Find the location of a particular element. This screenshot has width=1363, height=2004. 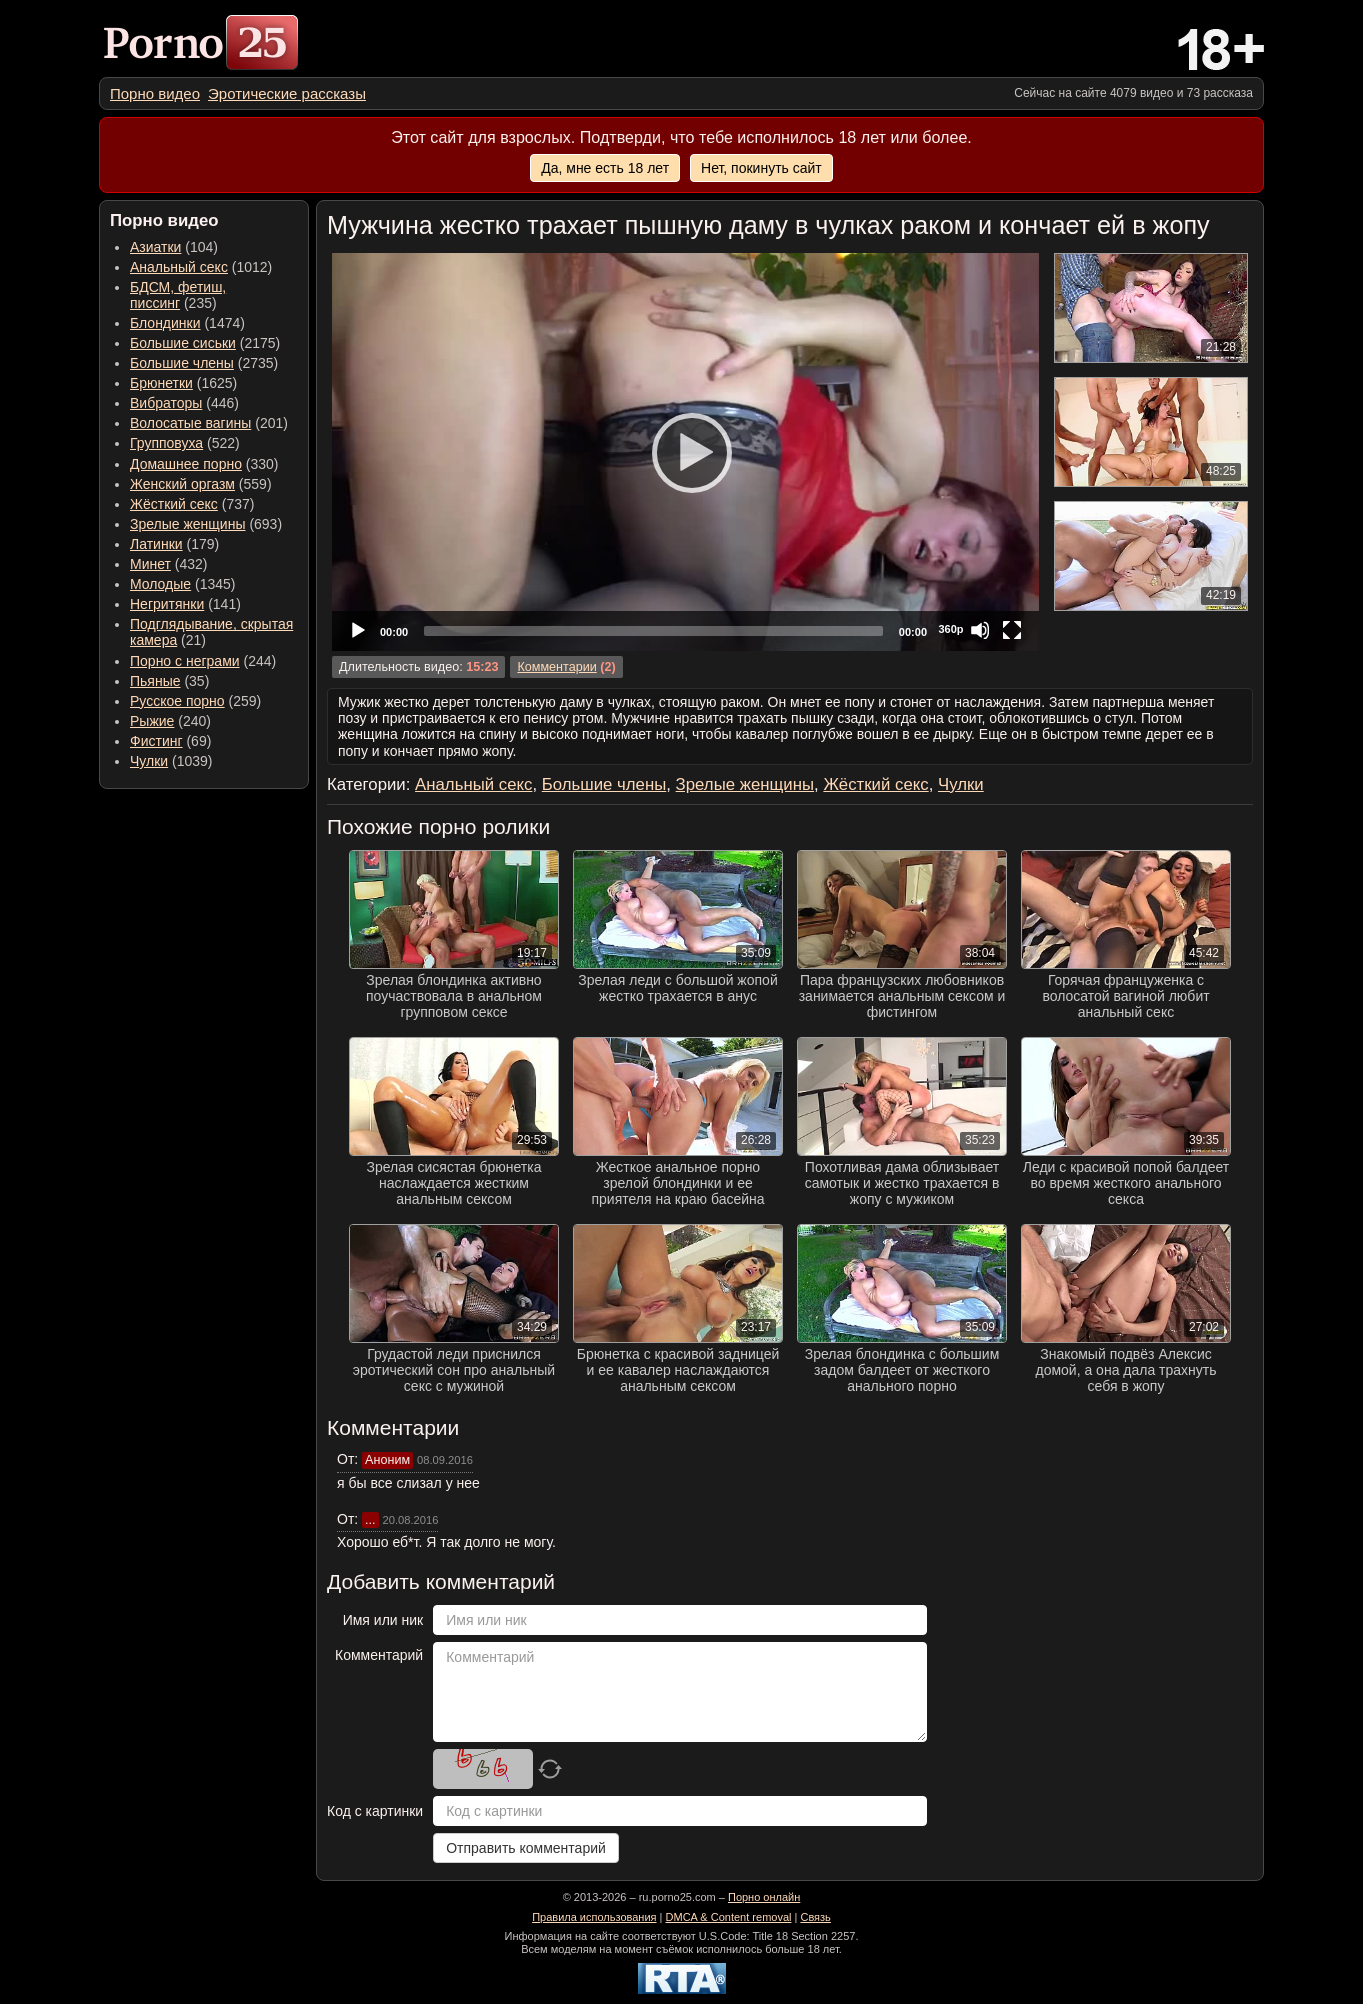

Пьяные is located at coordinates (155, 681).